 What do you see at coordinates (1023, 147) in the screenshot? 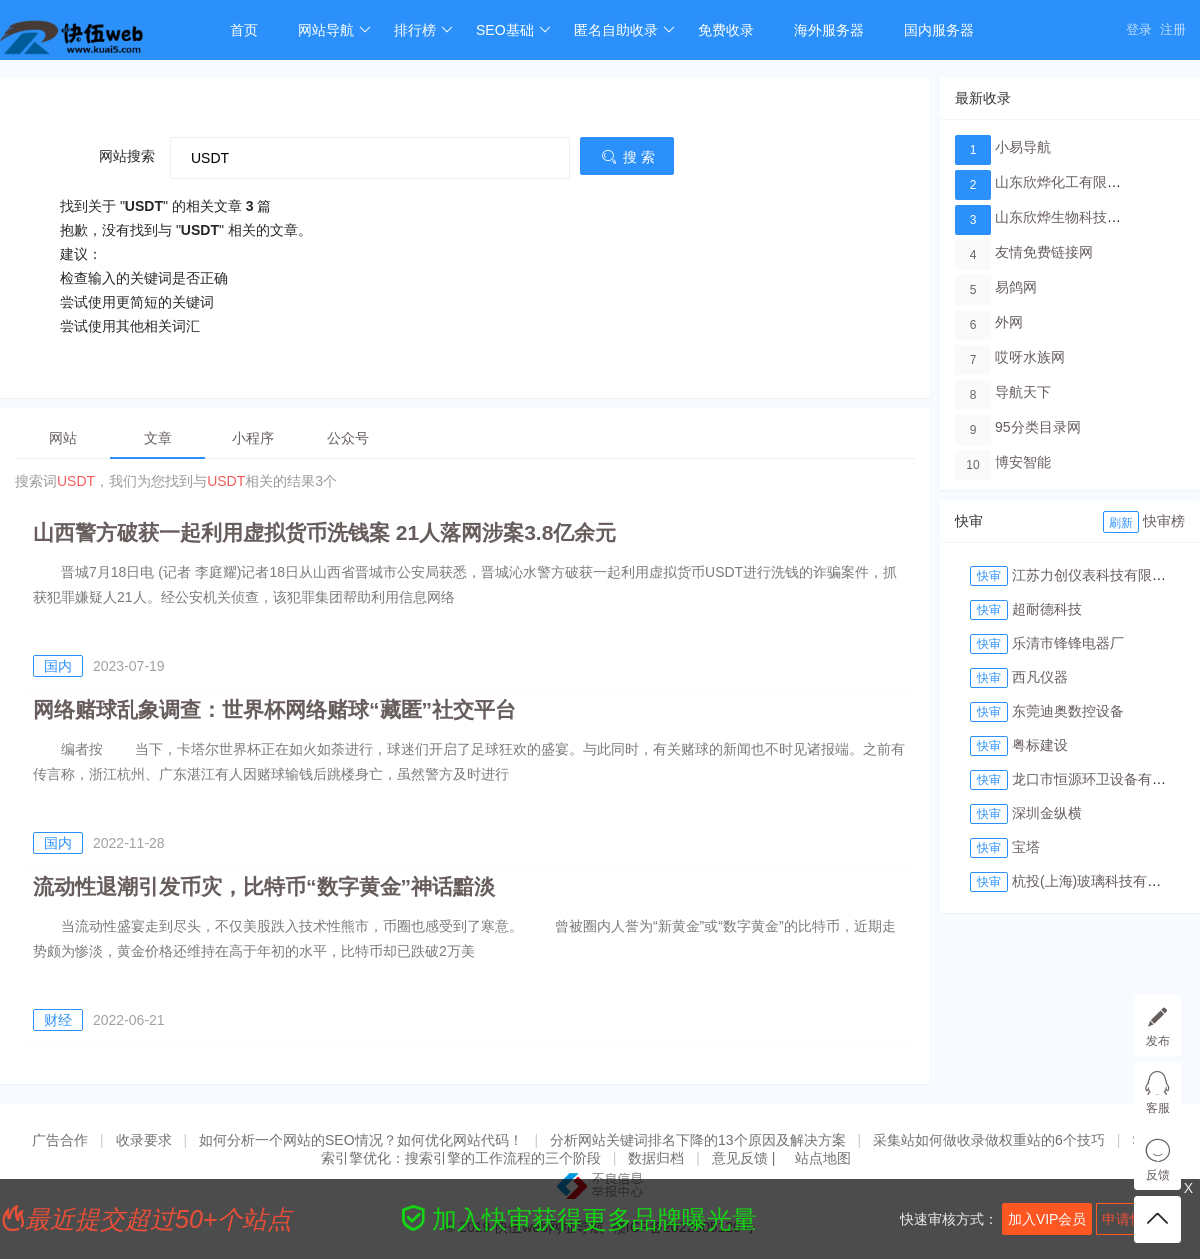
I see `小易导航` at bounding box center [1023, 147].